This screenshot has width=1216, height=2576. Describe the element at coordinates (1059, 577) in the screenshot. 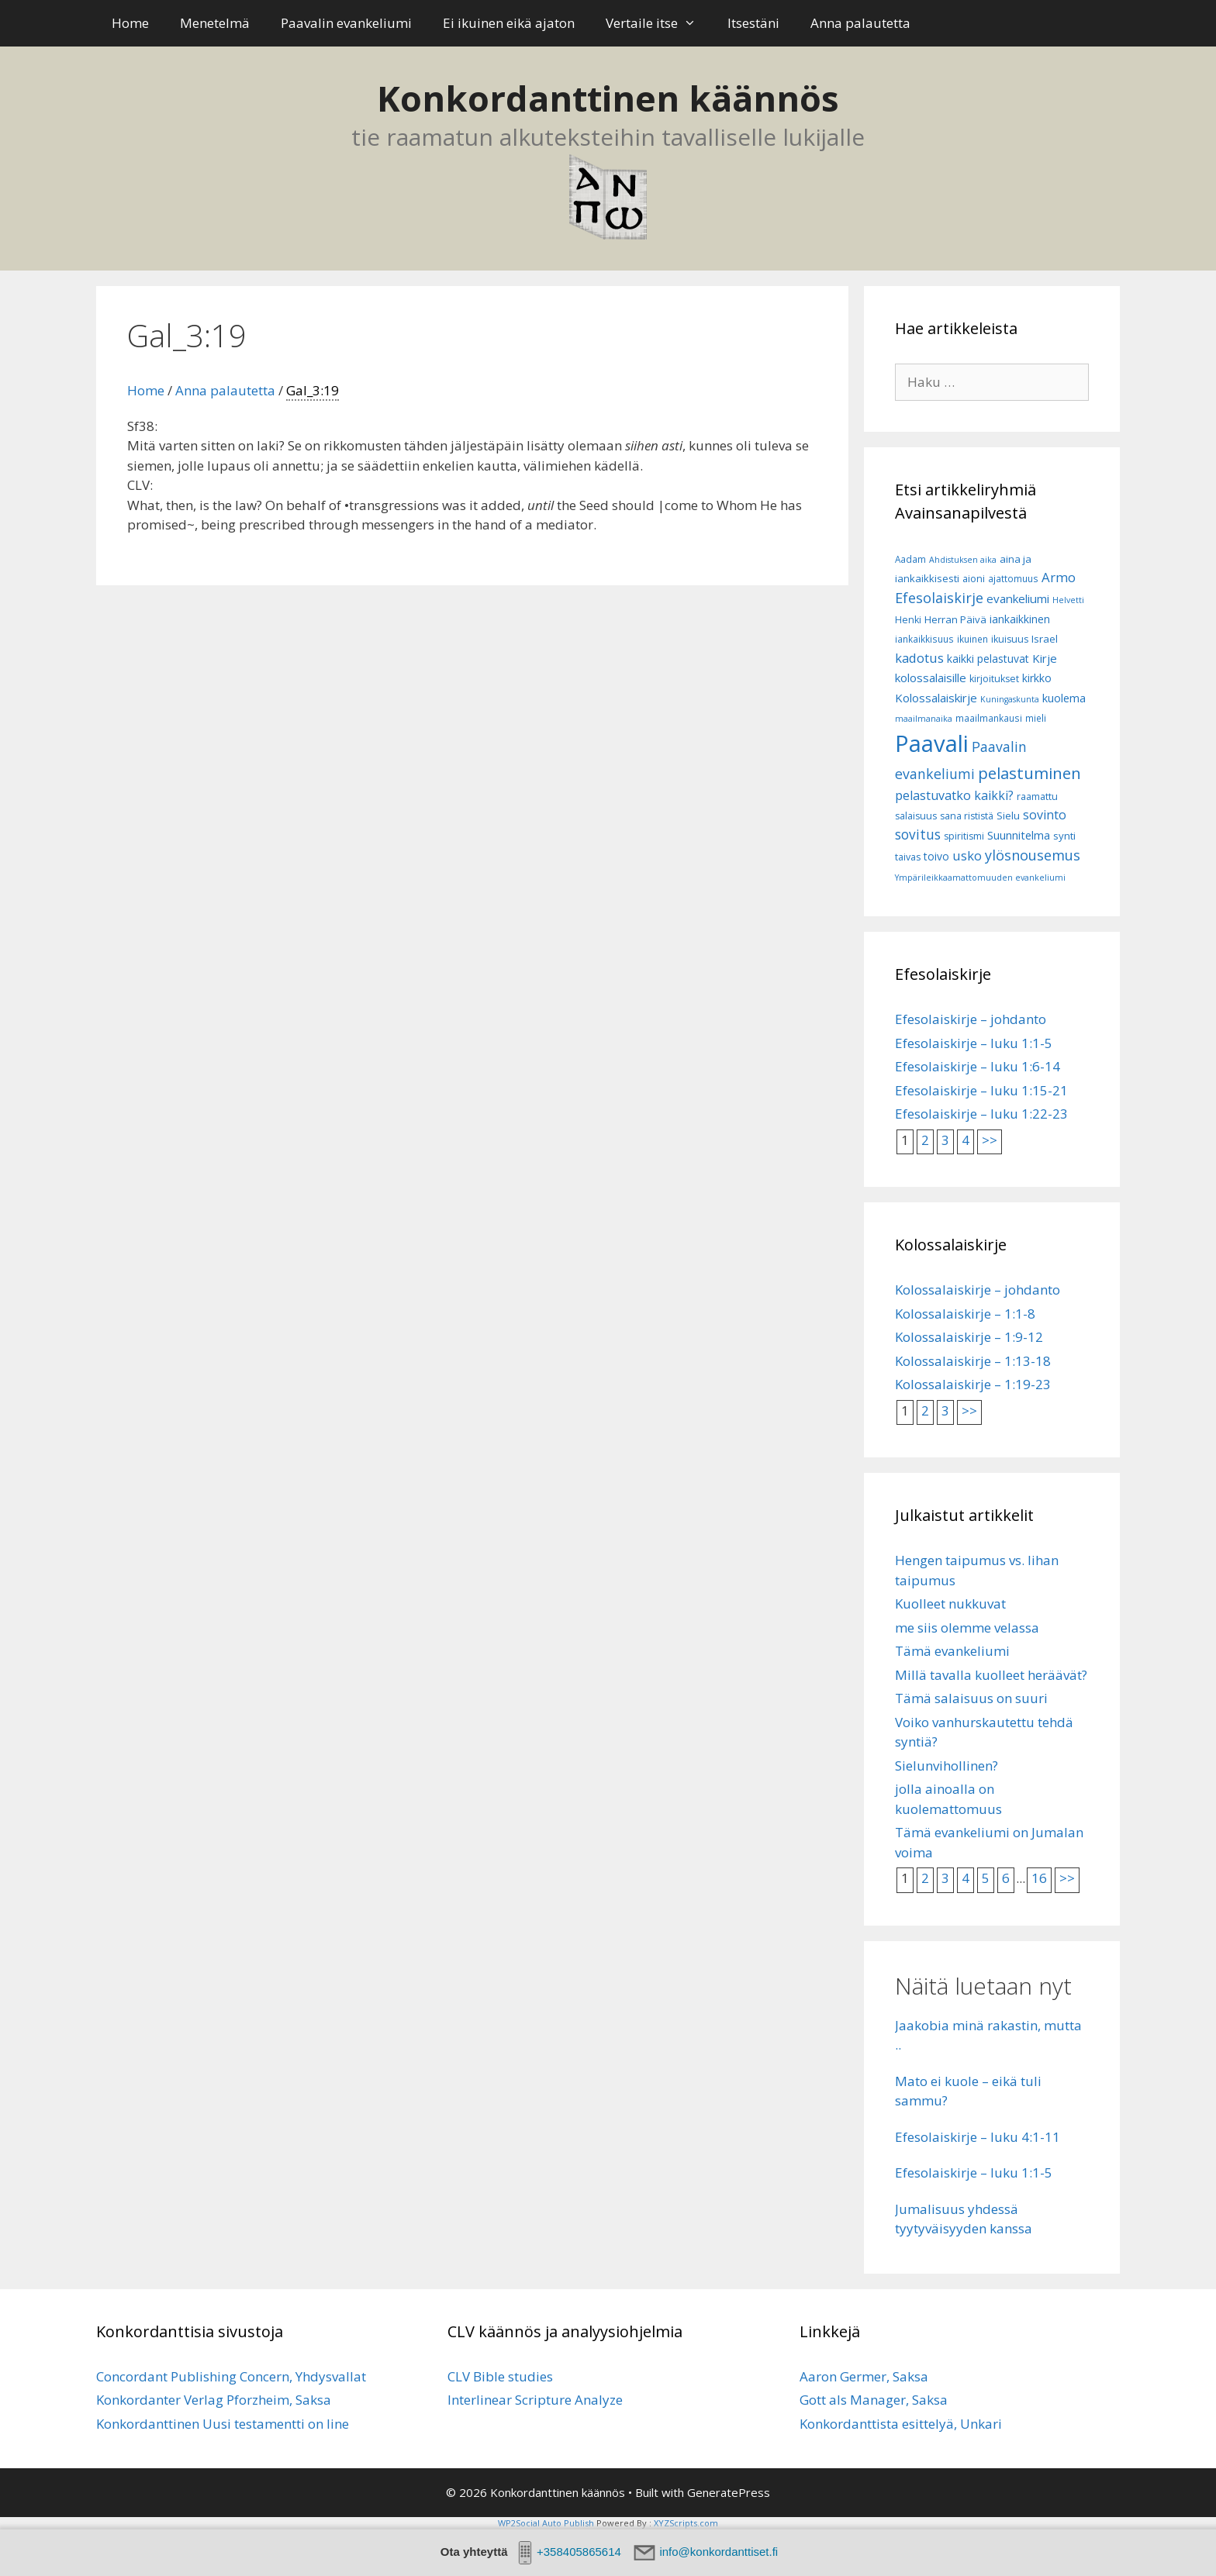

I see `Armo [Armo (15 kohdetta)]` at that location.